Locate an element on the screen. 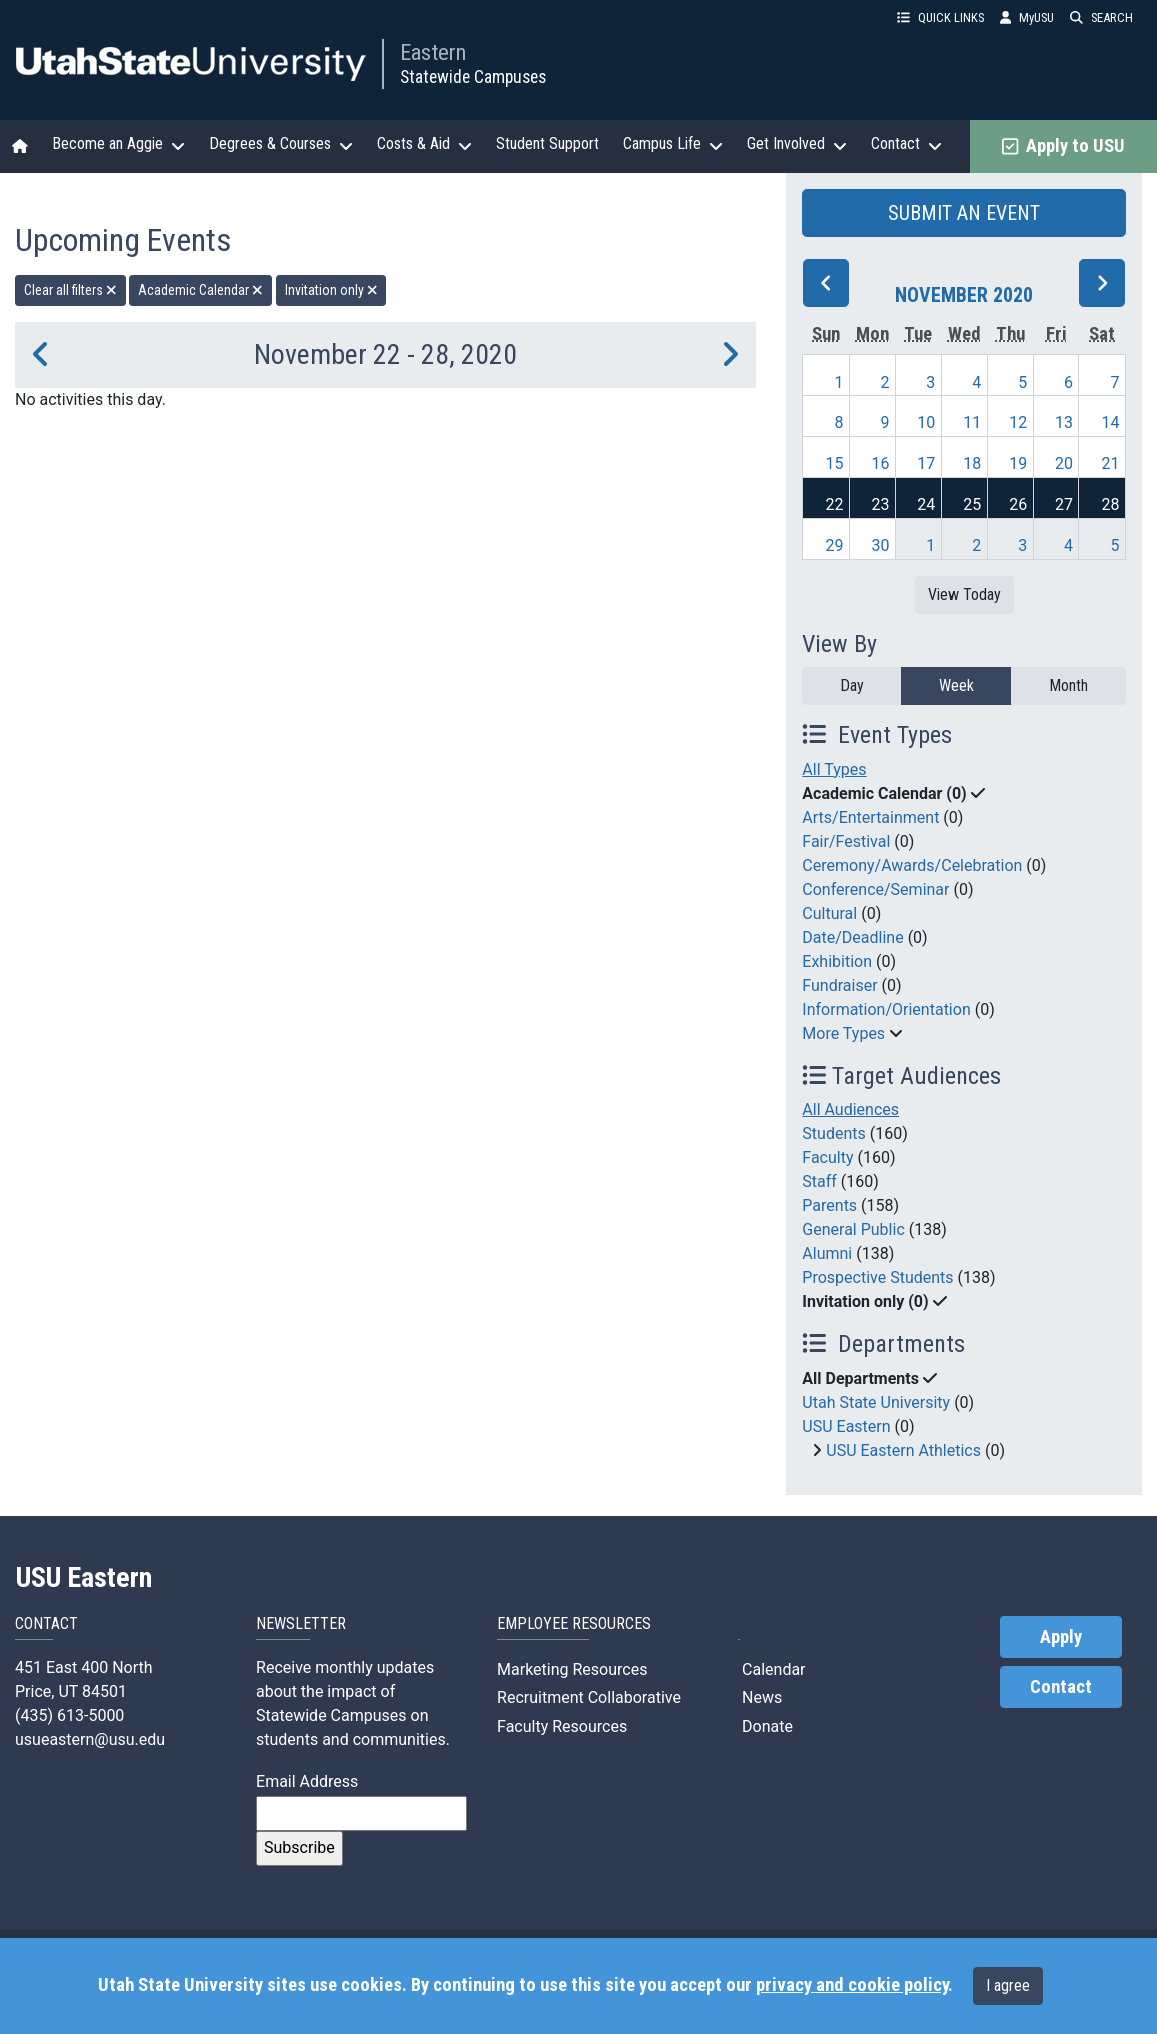  22 is located at coordinates (834, 504).